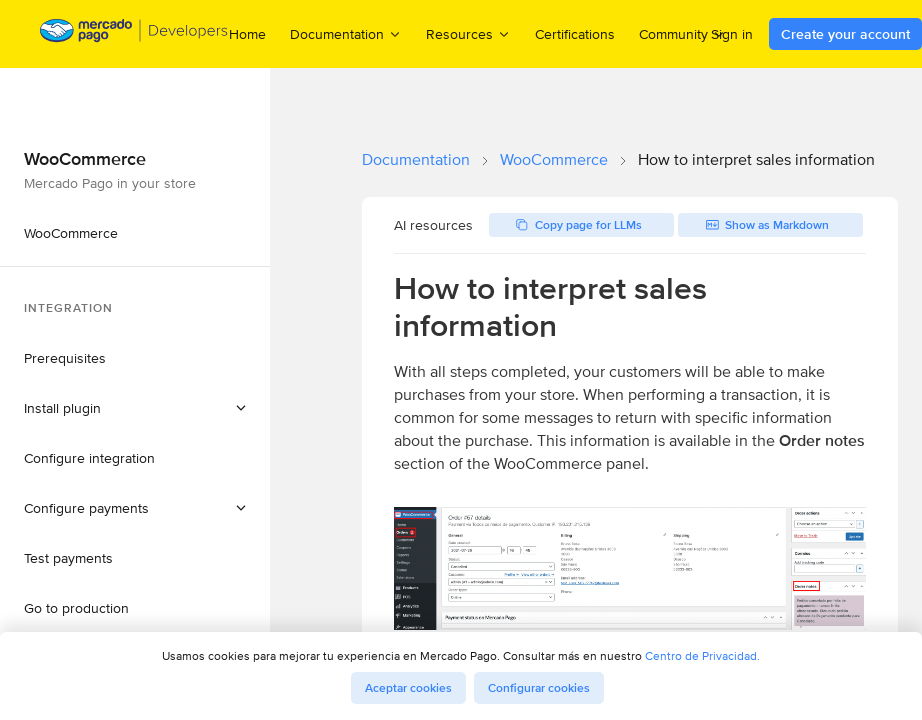 The image size is (922, 720). What do you see at coordinates (134, 34) in the screenshot?
I see `[Mercado Pago Developers - Home]` at bounding box center [134, 34].